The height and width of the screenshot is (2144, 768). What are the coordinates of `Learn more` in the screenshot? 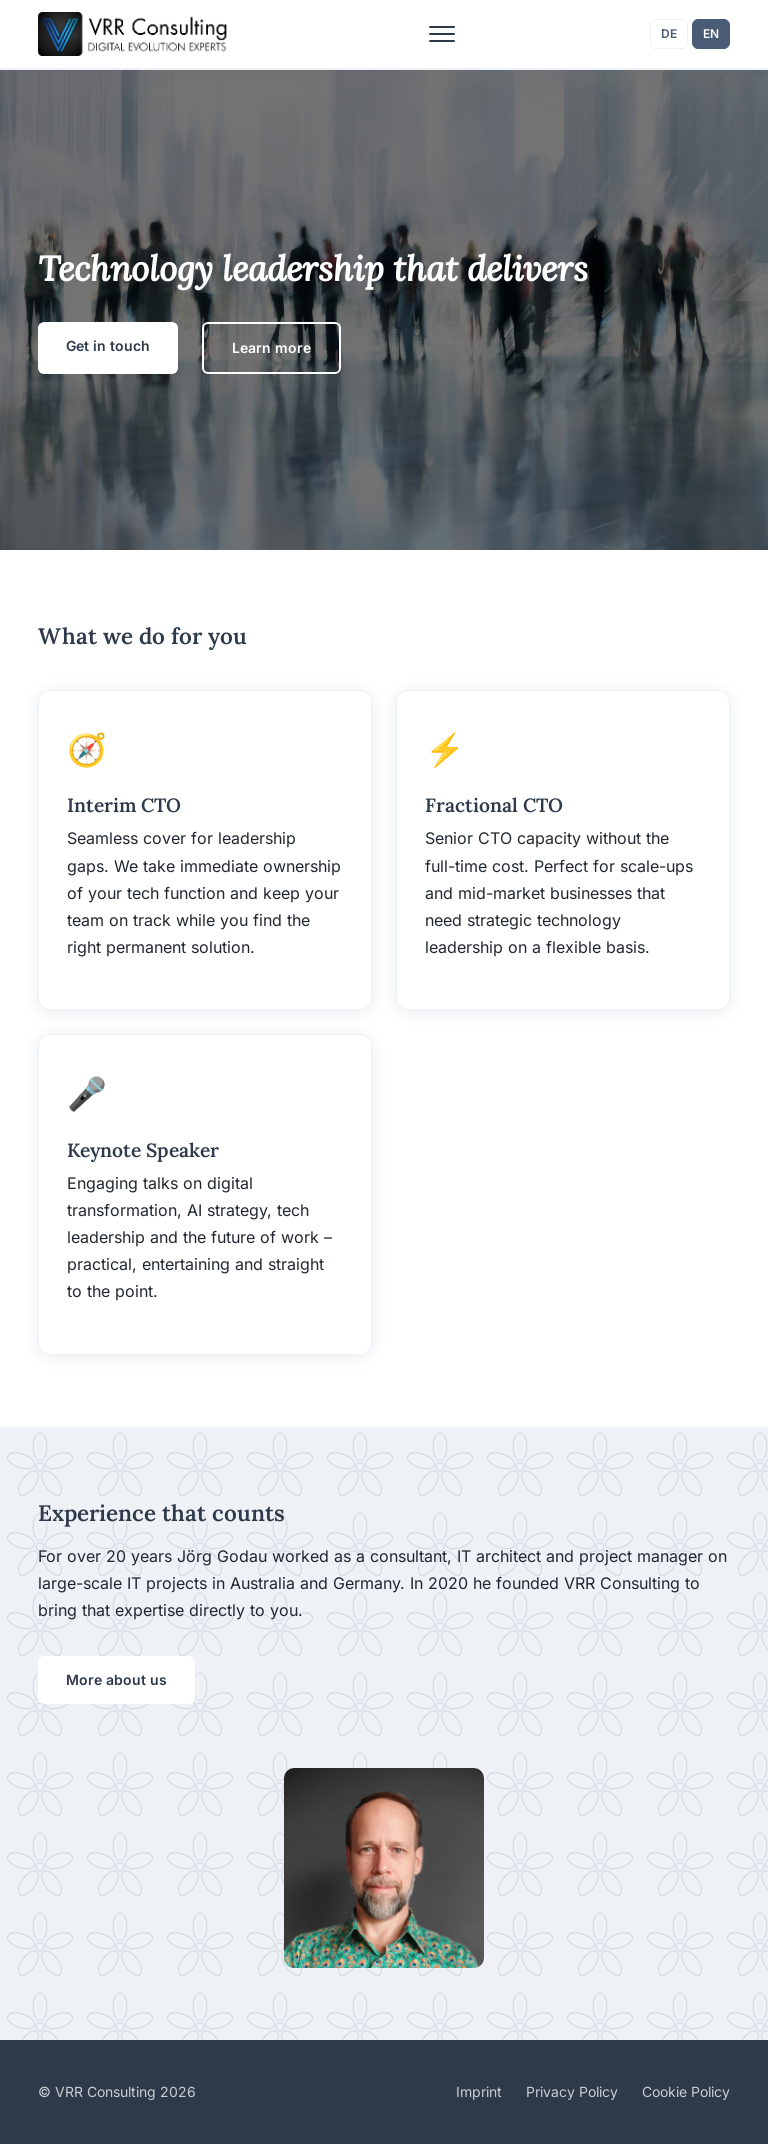 It's located at (271, 347).